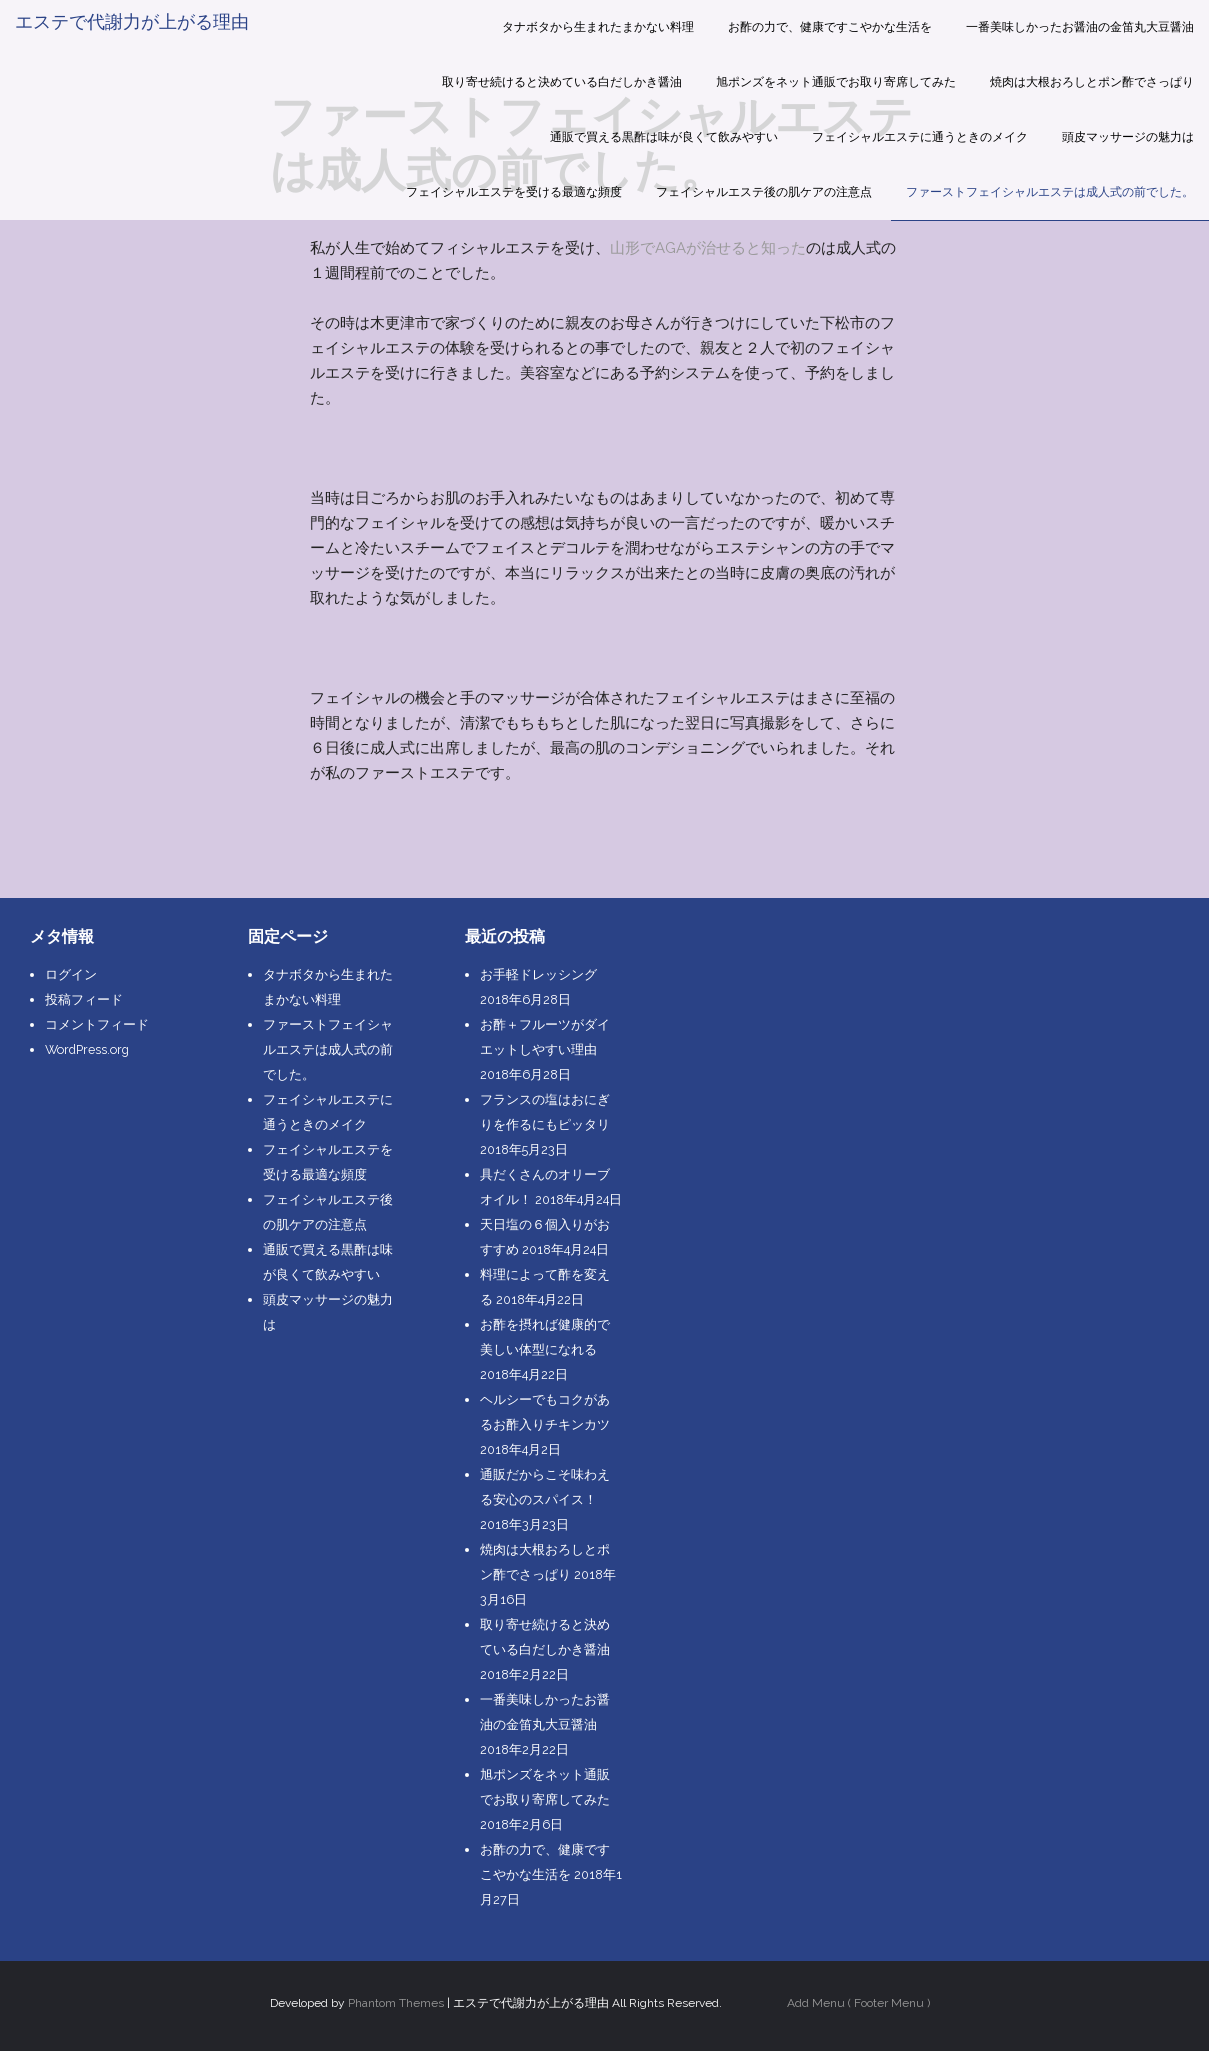 The height and width of the screenshot is (2051, 1209). What do you see at coordinates (87, 1049) in the screenshot?
I see `WordPress.org` at bounding box center [87, 1049].